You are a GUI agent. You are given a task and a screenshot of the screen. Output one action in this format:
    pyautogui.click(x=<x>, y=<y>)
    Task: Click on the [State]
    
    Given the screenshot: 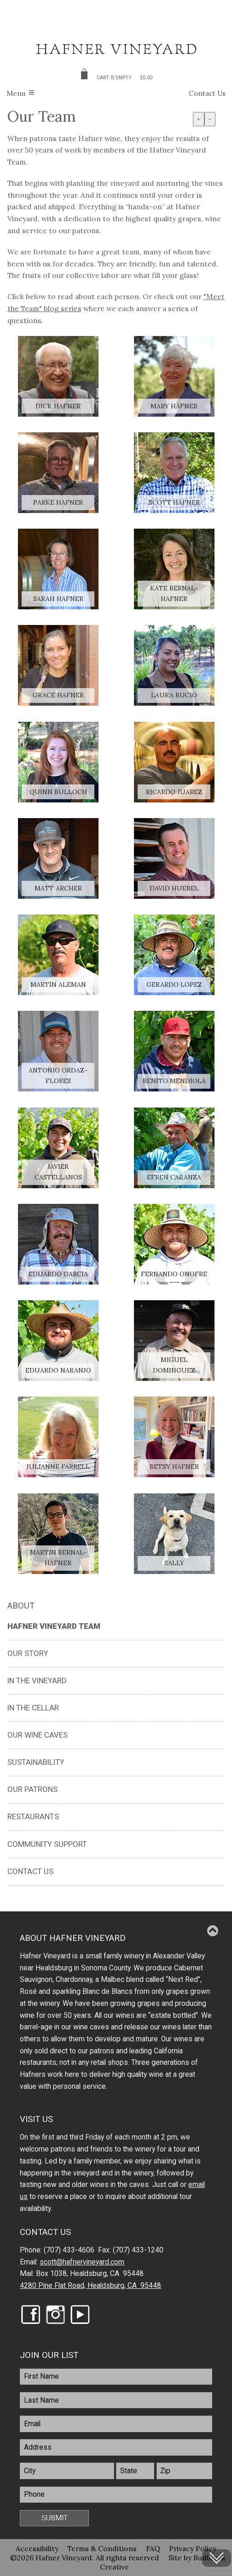 What is the action you would take?
    pyautogui.click(x=135, y=2471)
    